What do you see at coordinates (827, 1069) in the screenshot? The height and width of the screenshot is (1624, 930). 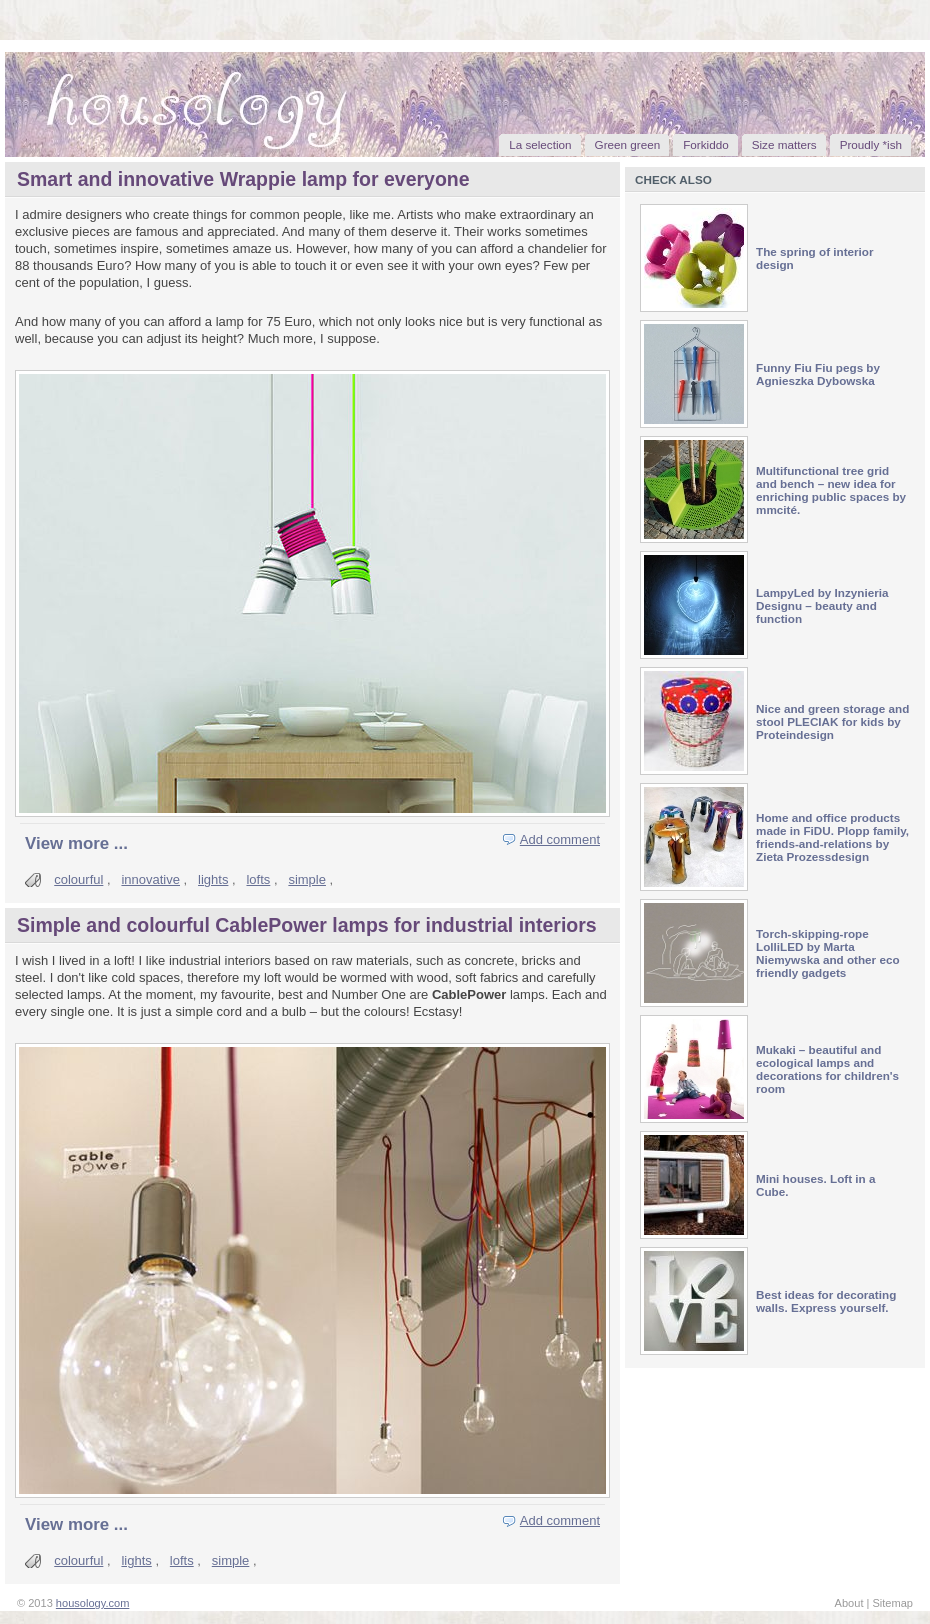 I see `Mukaki – beautiful and ecological lamps and decorations for children's room` at bounding box center [827, 1069].